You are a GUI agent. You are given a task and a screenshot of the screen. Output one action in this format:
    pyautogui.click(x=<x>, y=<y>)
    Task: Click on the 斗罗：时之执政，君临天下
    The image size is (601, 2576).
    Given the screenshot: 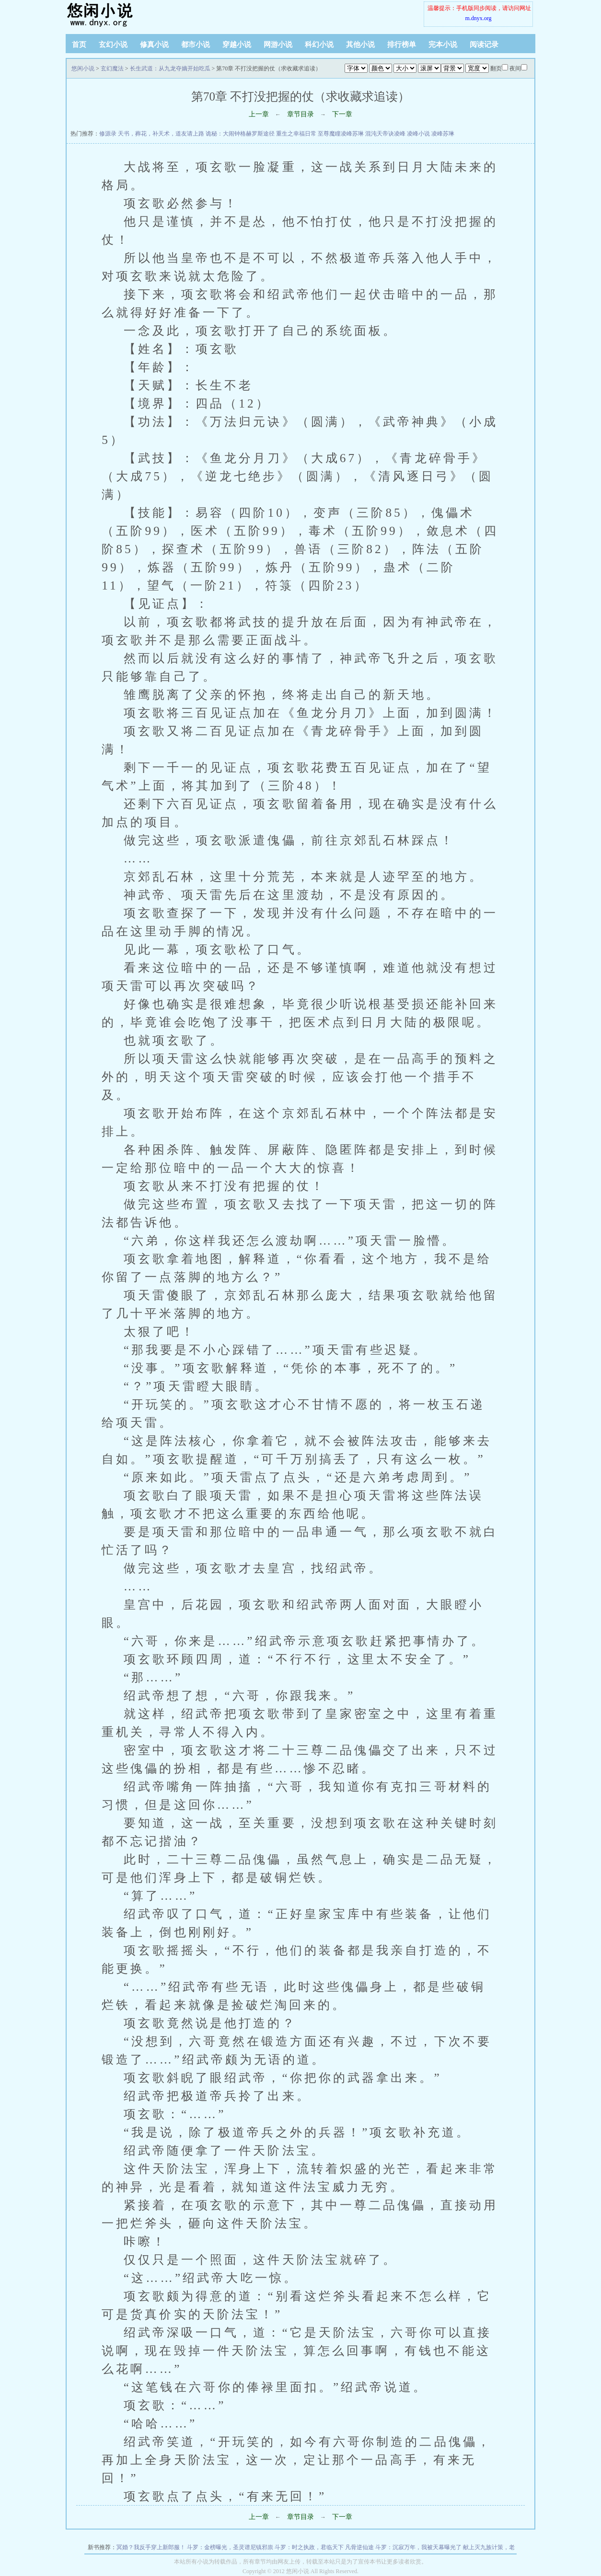 What is the action you would take?
    pyautogui.click(x=309, y=2547)
    